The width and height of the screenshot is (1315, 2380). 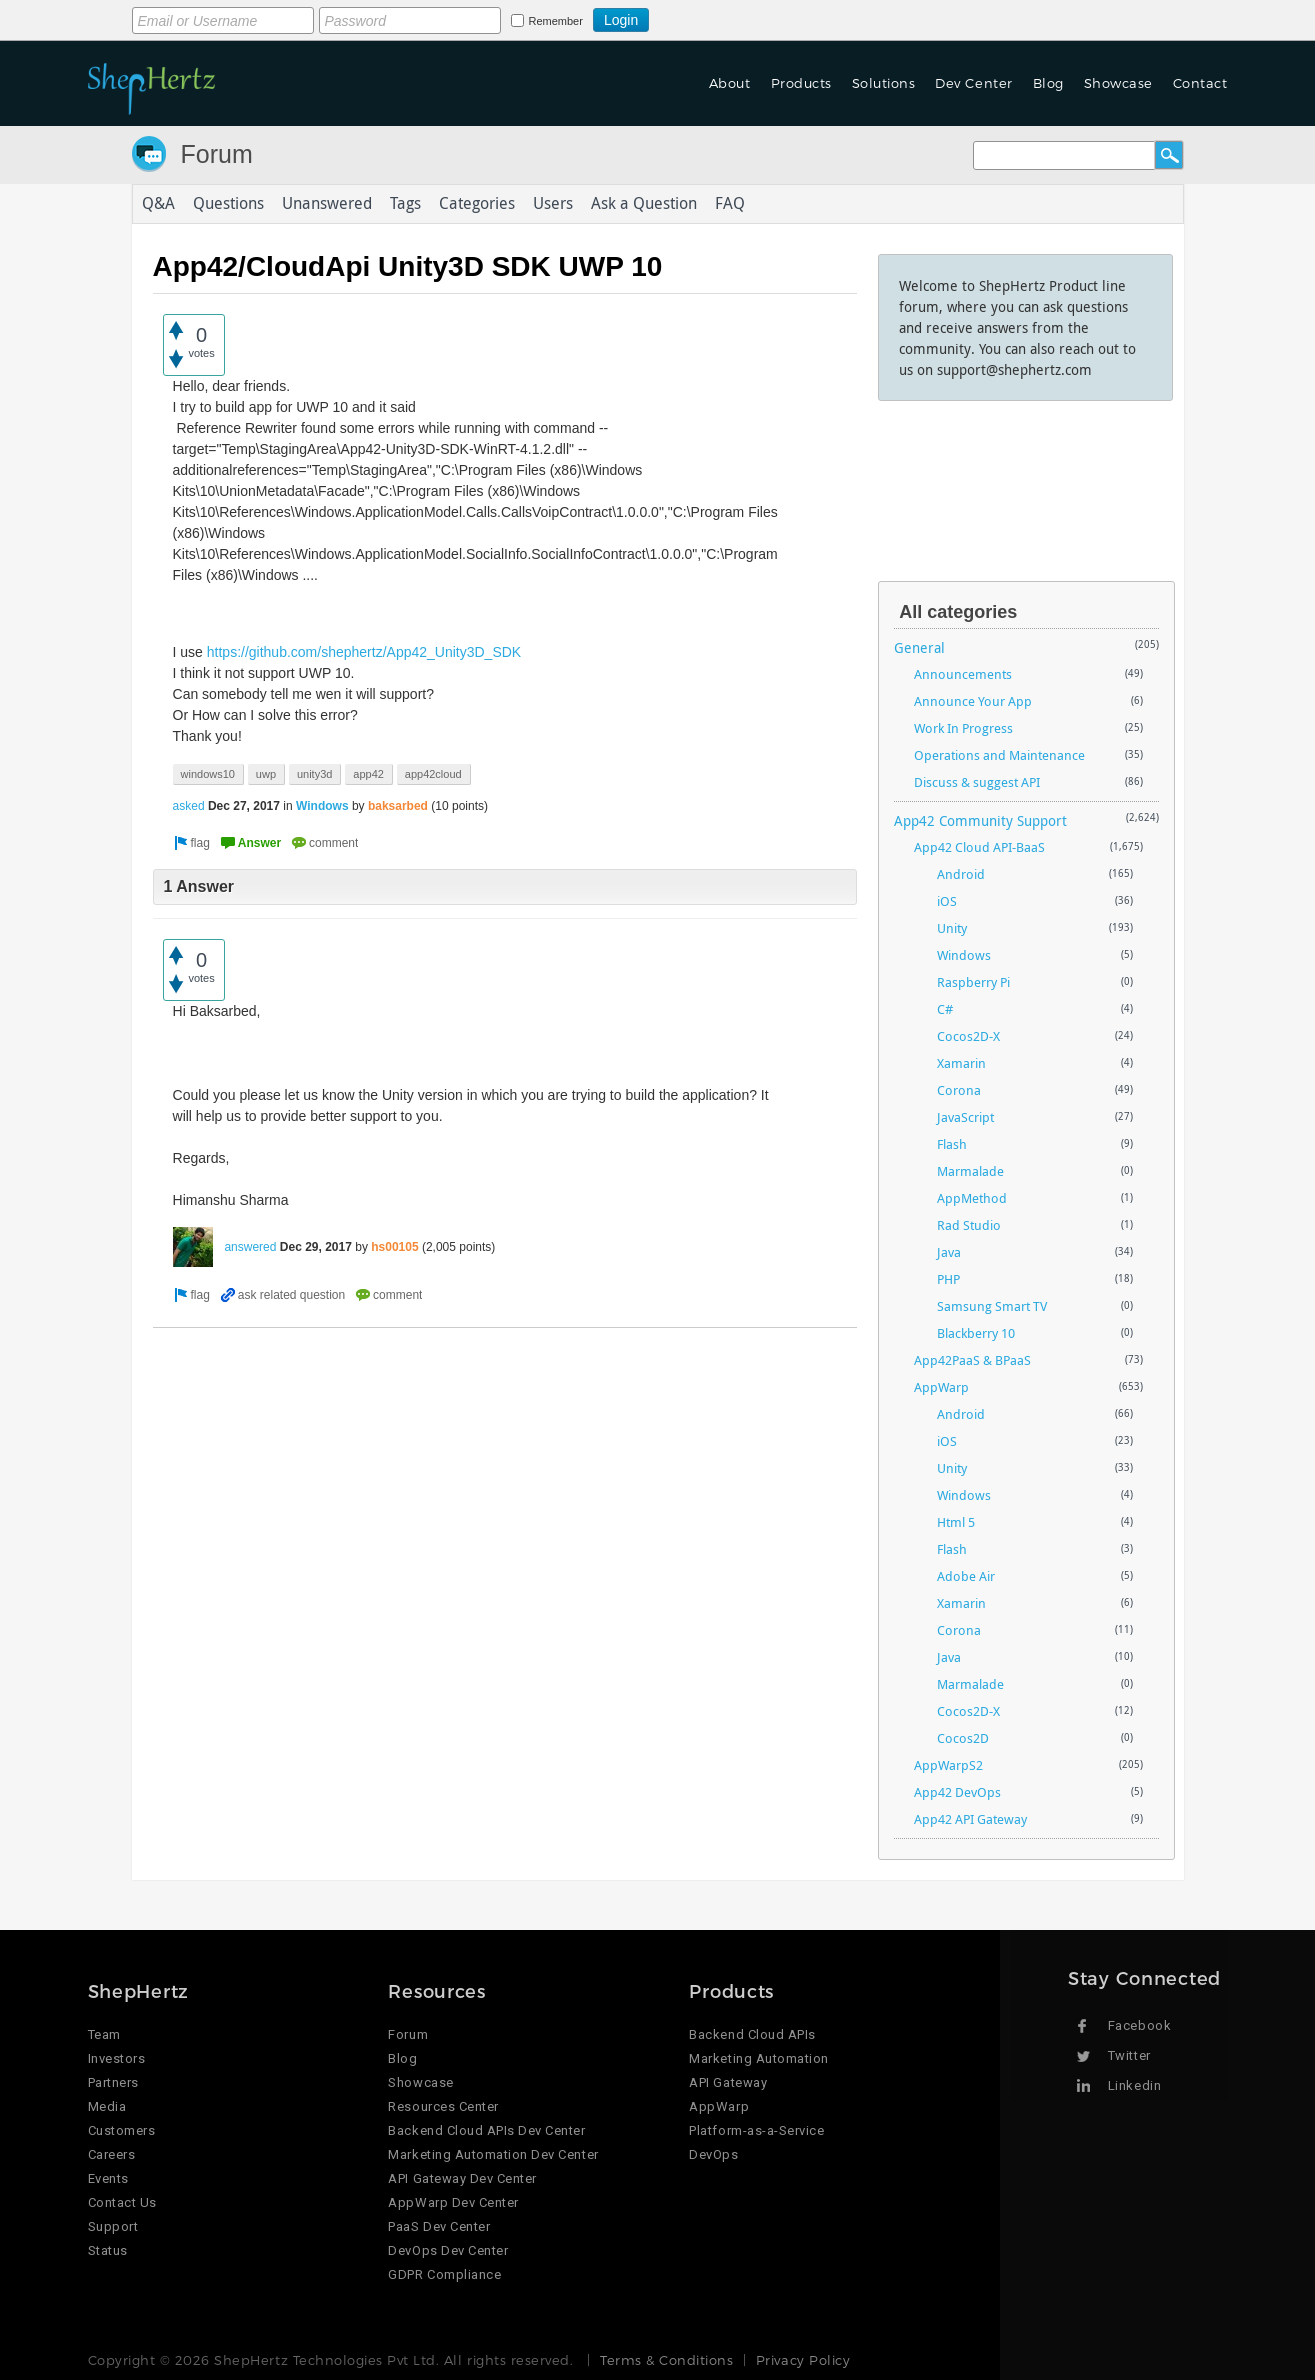 What do you see at coordinates (314, 774) in the screenshot?
I see `unity3d` at bounding box center [314, 774].